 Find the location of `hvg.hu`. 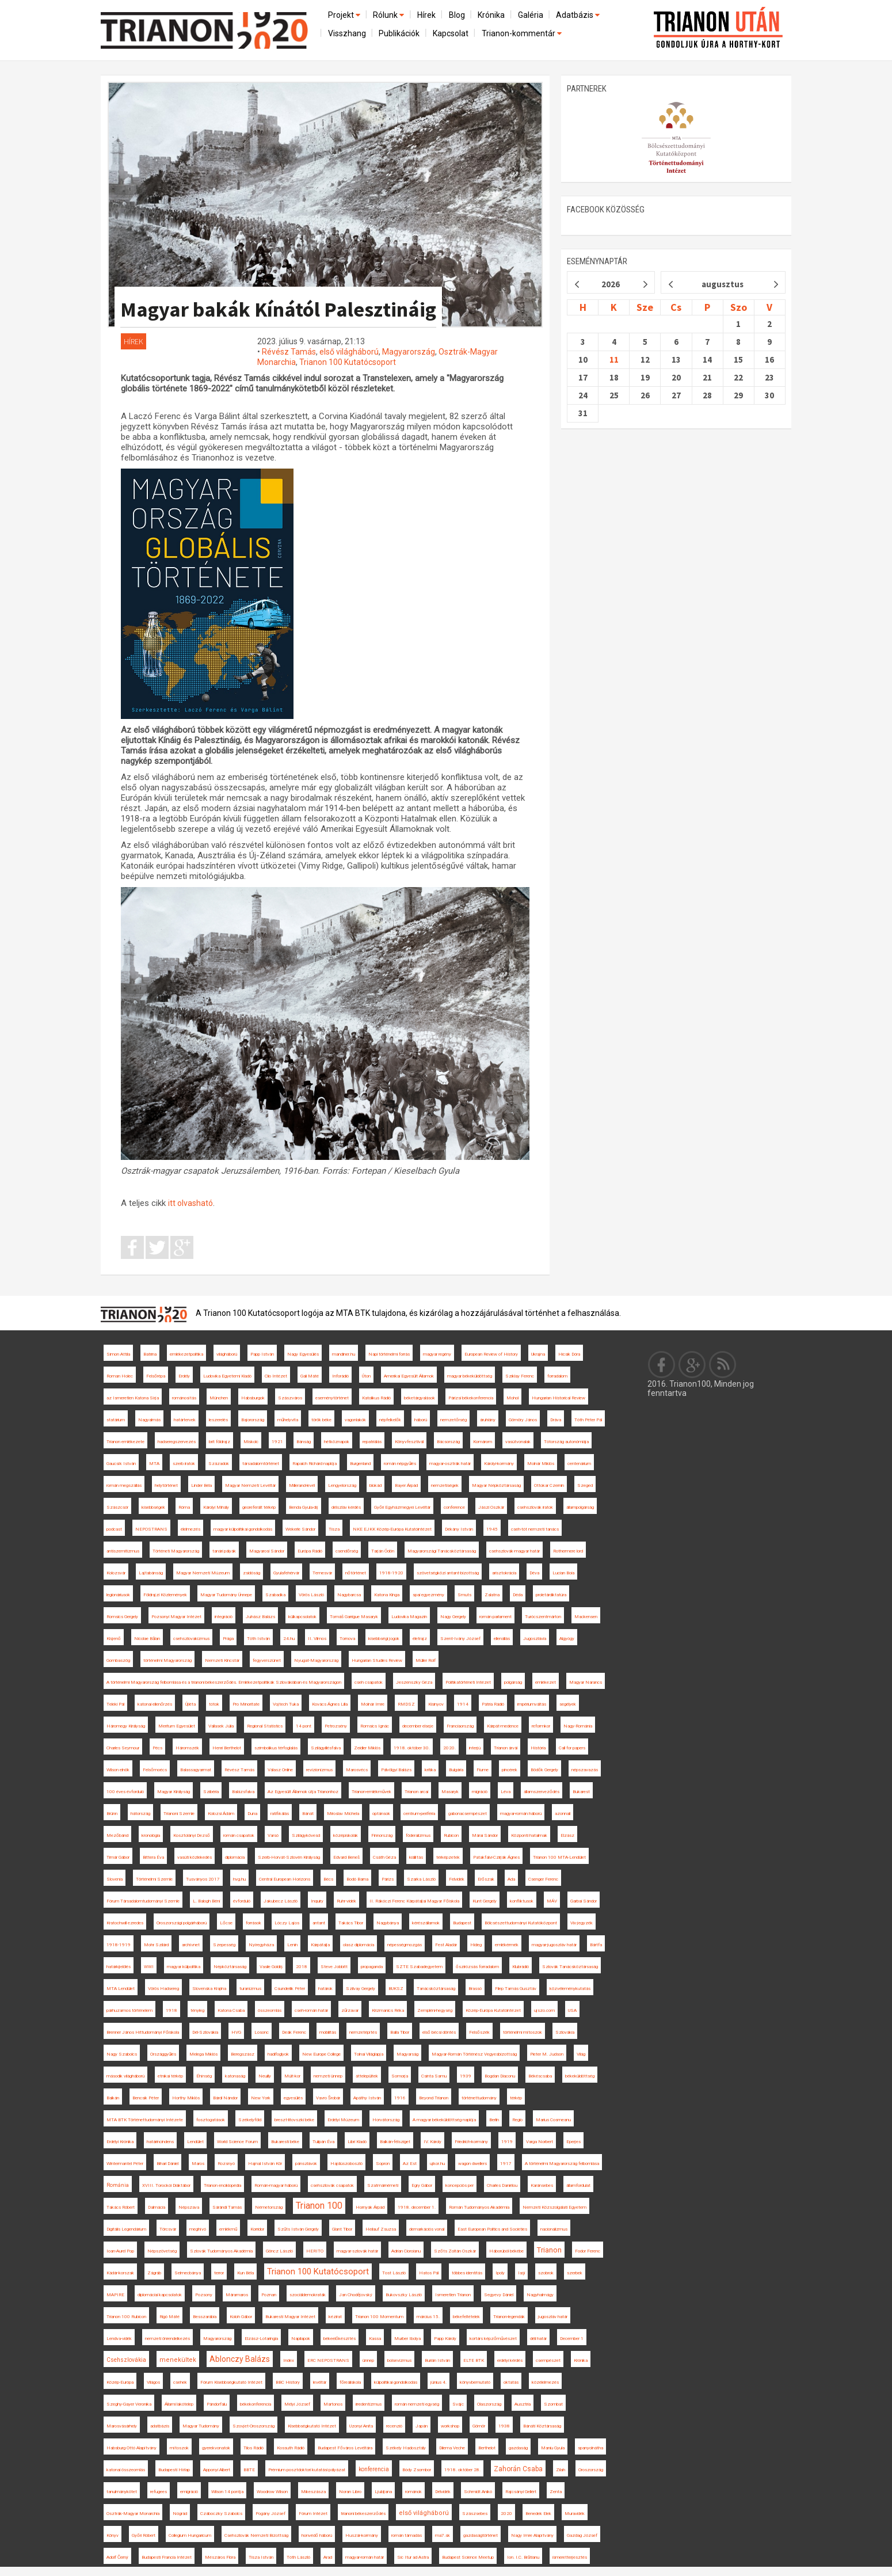

hvg.hu is located at coordinates (239, 1879).